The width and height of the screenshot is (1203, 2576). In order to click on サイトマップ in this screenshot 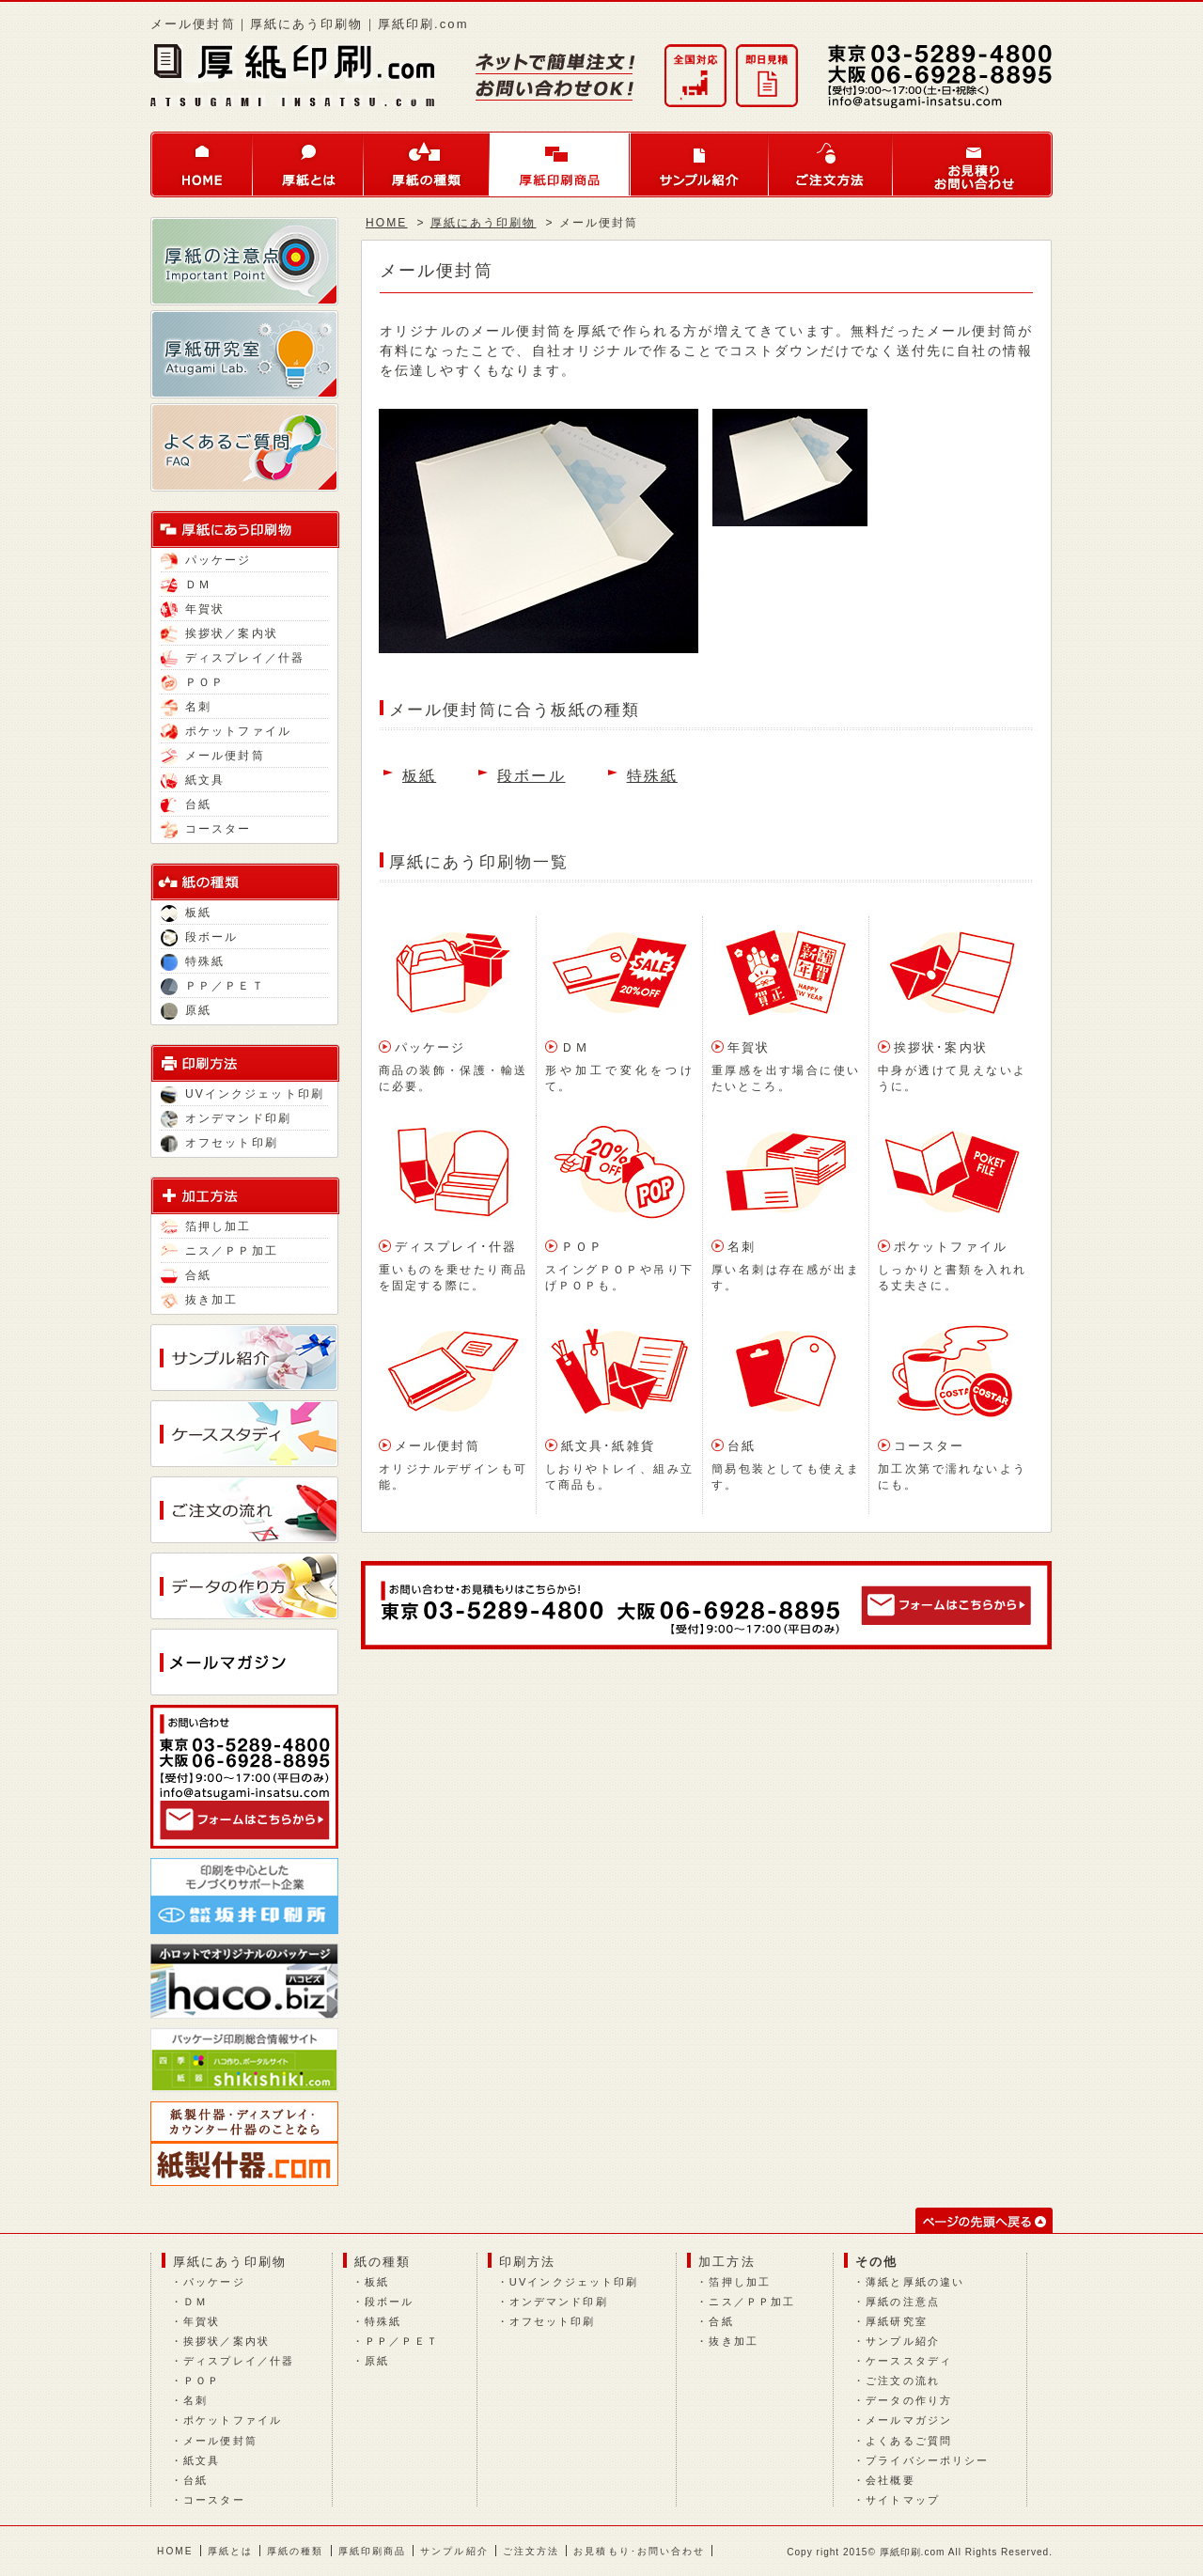, I will do `click(903, 2500)`.